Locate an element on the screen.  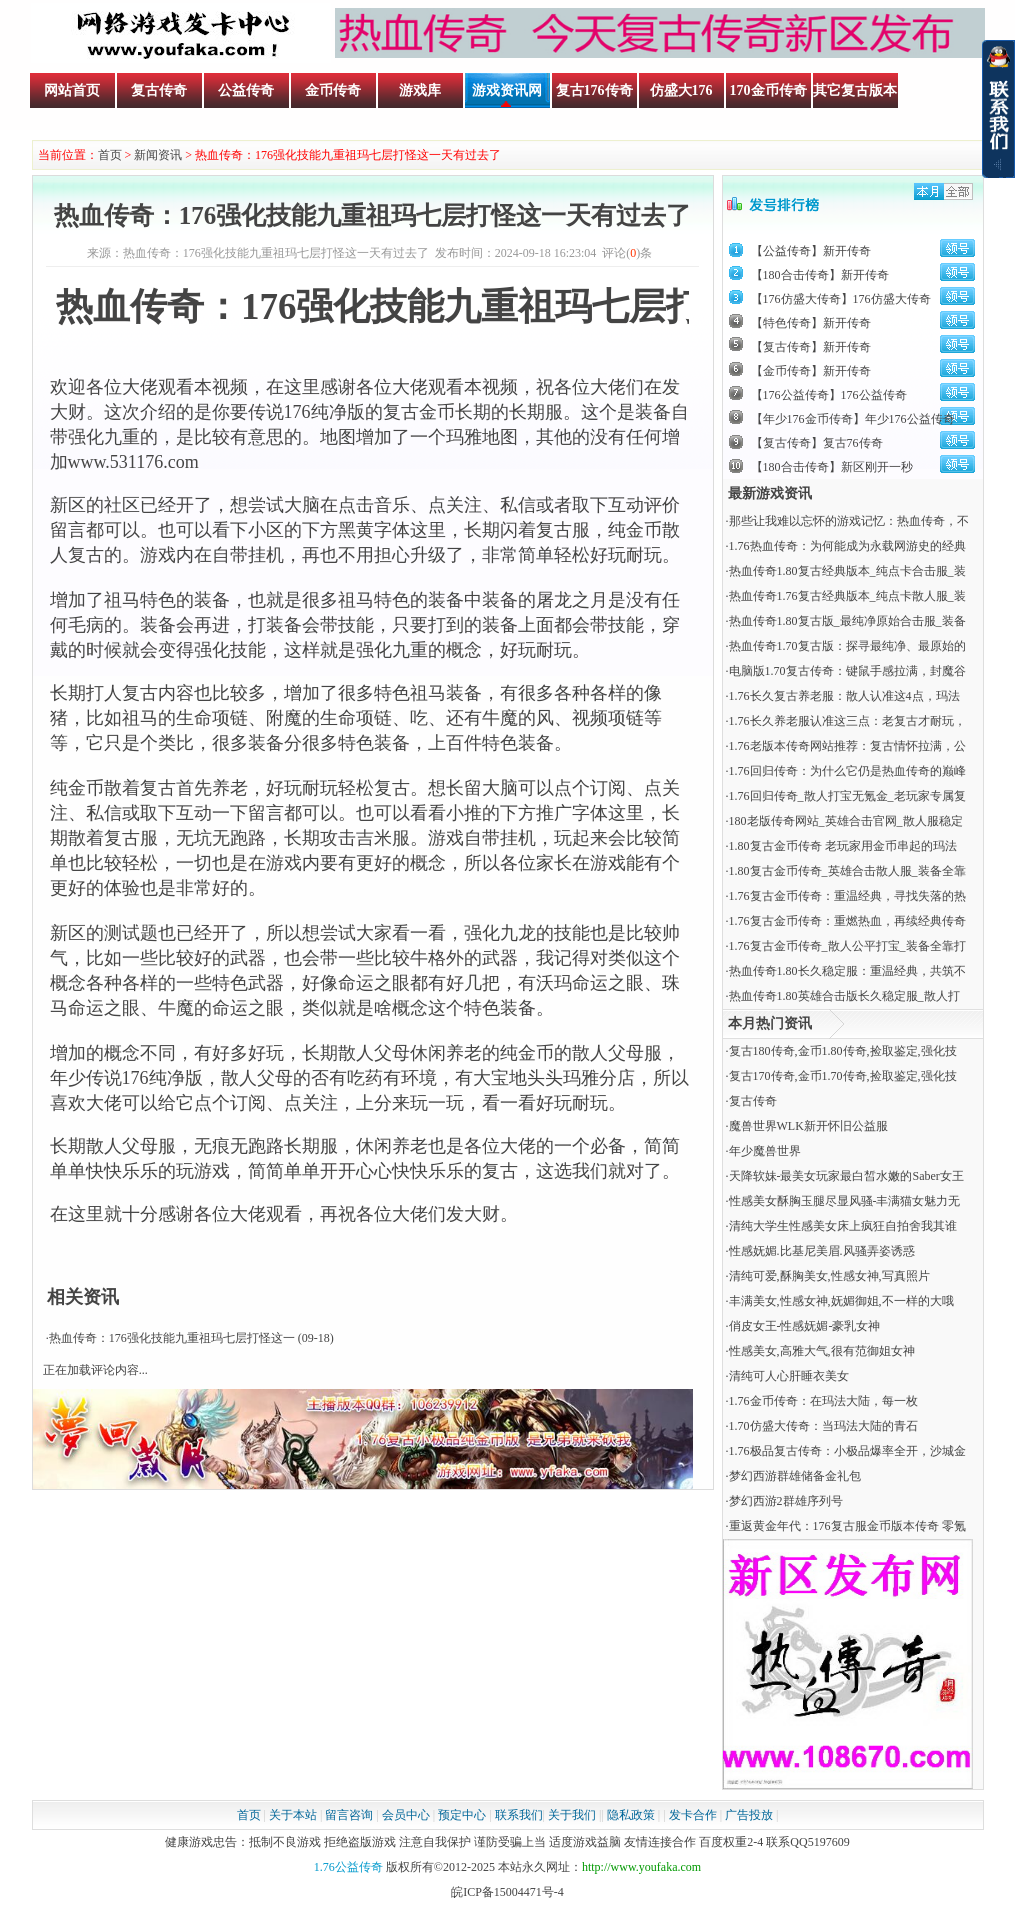
游戏库 is located at coordinates (420, 90).